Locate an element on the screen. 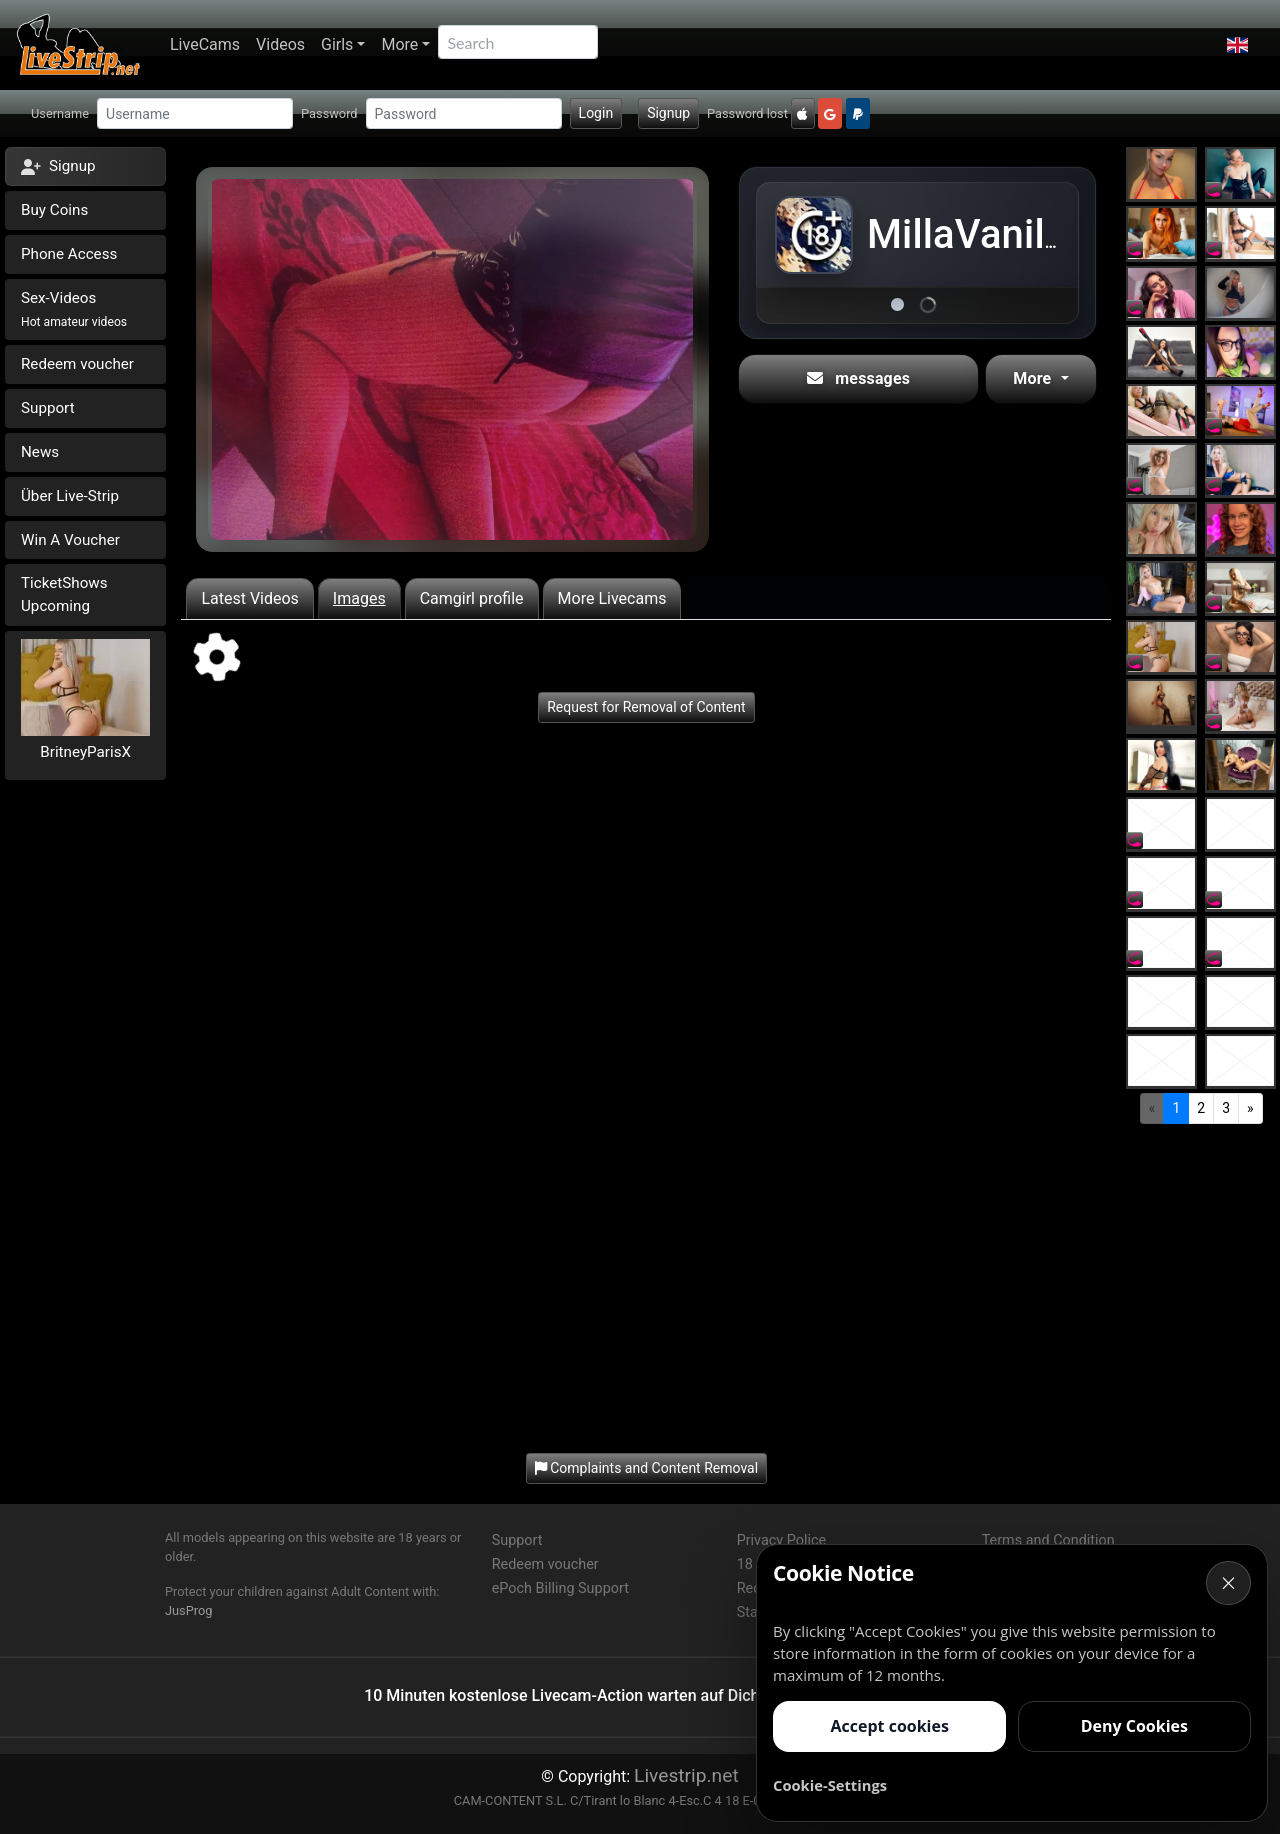 This screenshot has width=1280, height=1834. Deny Cookies is located at coordinates (1134, 1726).